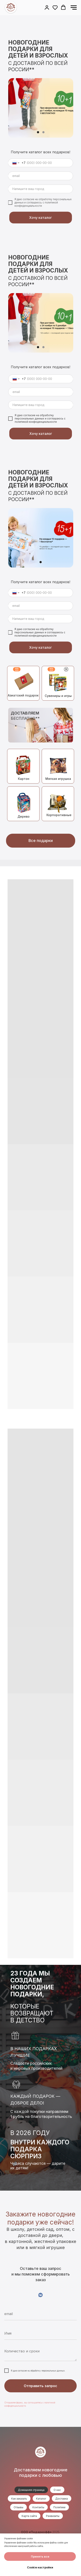 This screenshot has height=2576, width=81. What do you see at coordinates (57, 2490) in the screenshot?
I see `О нас` at bounding box center [57, 2490].